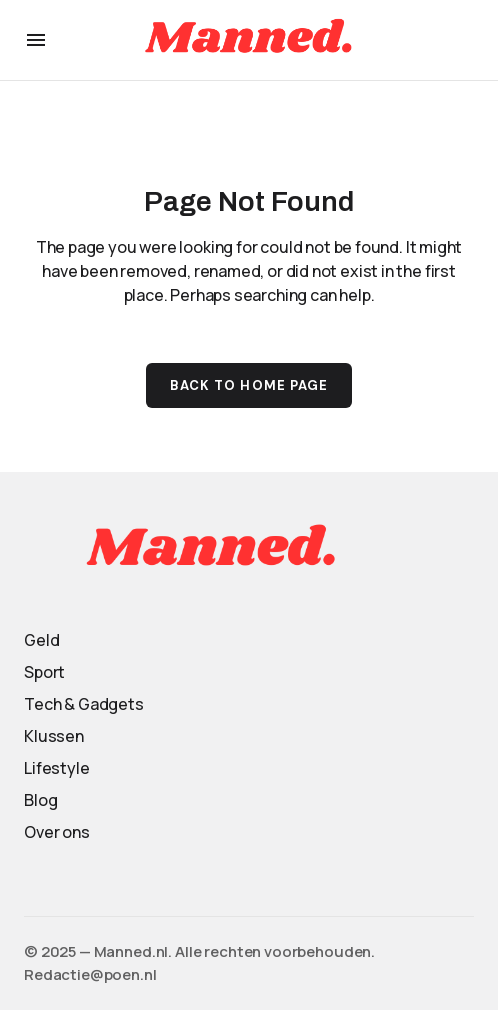 The width and height of the screenshot is (498, 1010). What do you see at coordinates (249, 385) in the screenshot?
I see `Back to Home Page` at bounding box center [249, 385].